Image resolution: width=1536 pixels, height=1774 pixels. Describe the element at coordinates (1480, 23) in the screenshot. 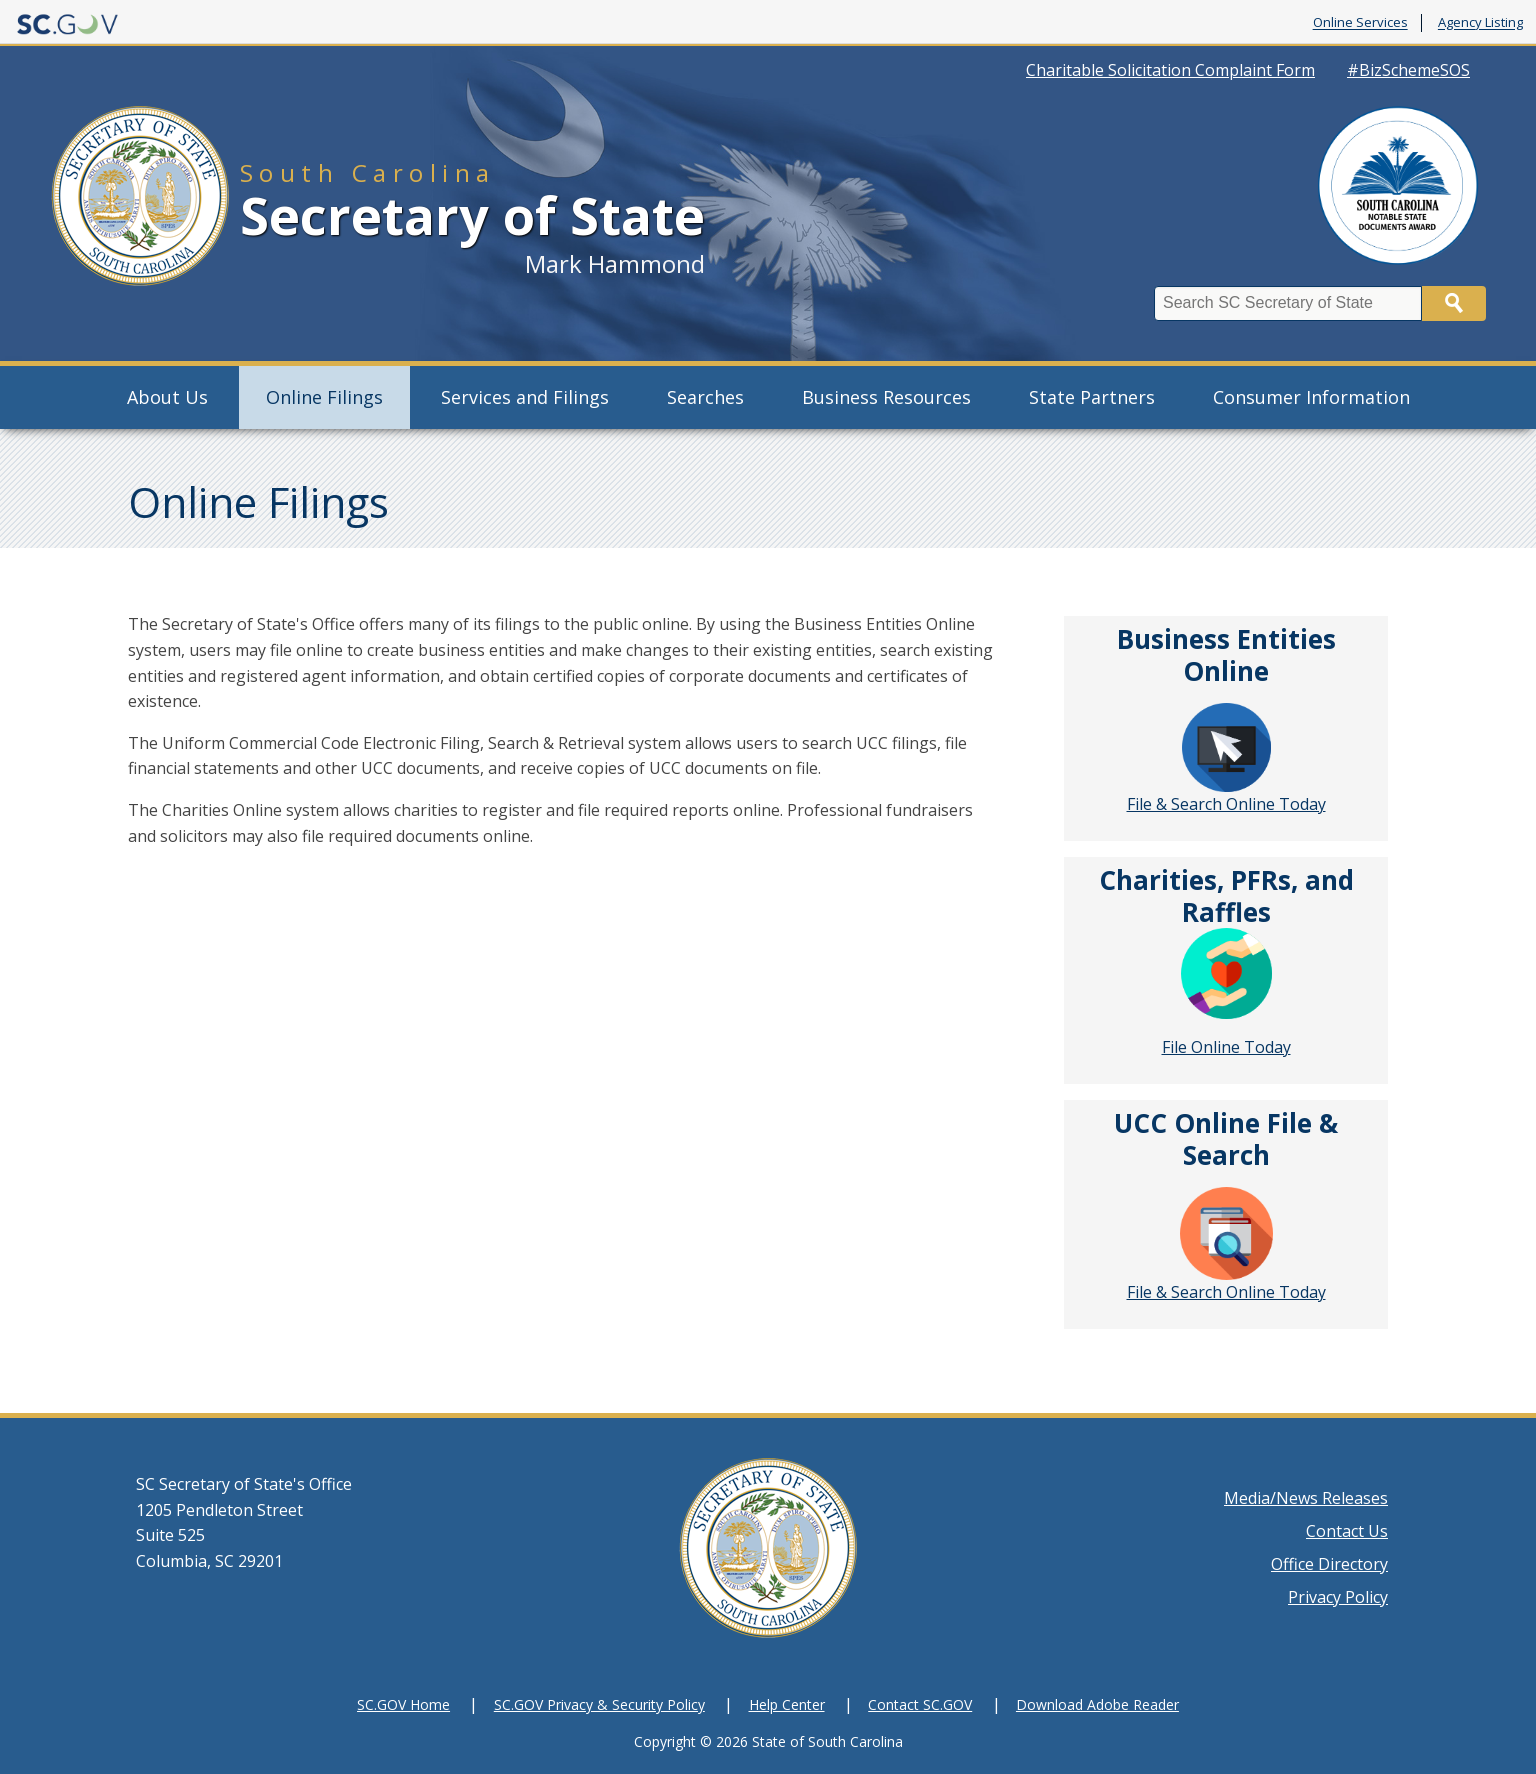

I see `Agency Listing` at that location.